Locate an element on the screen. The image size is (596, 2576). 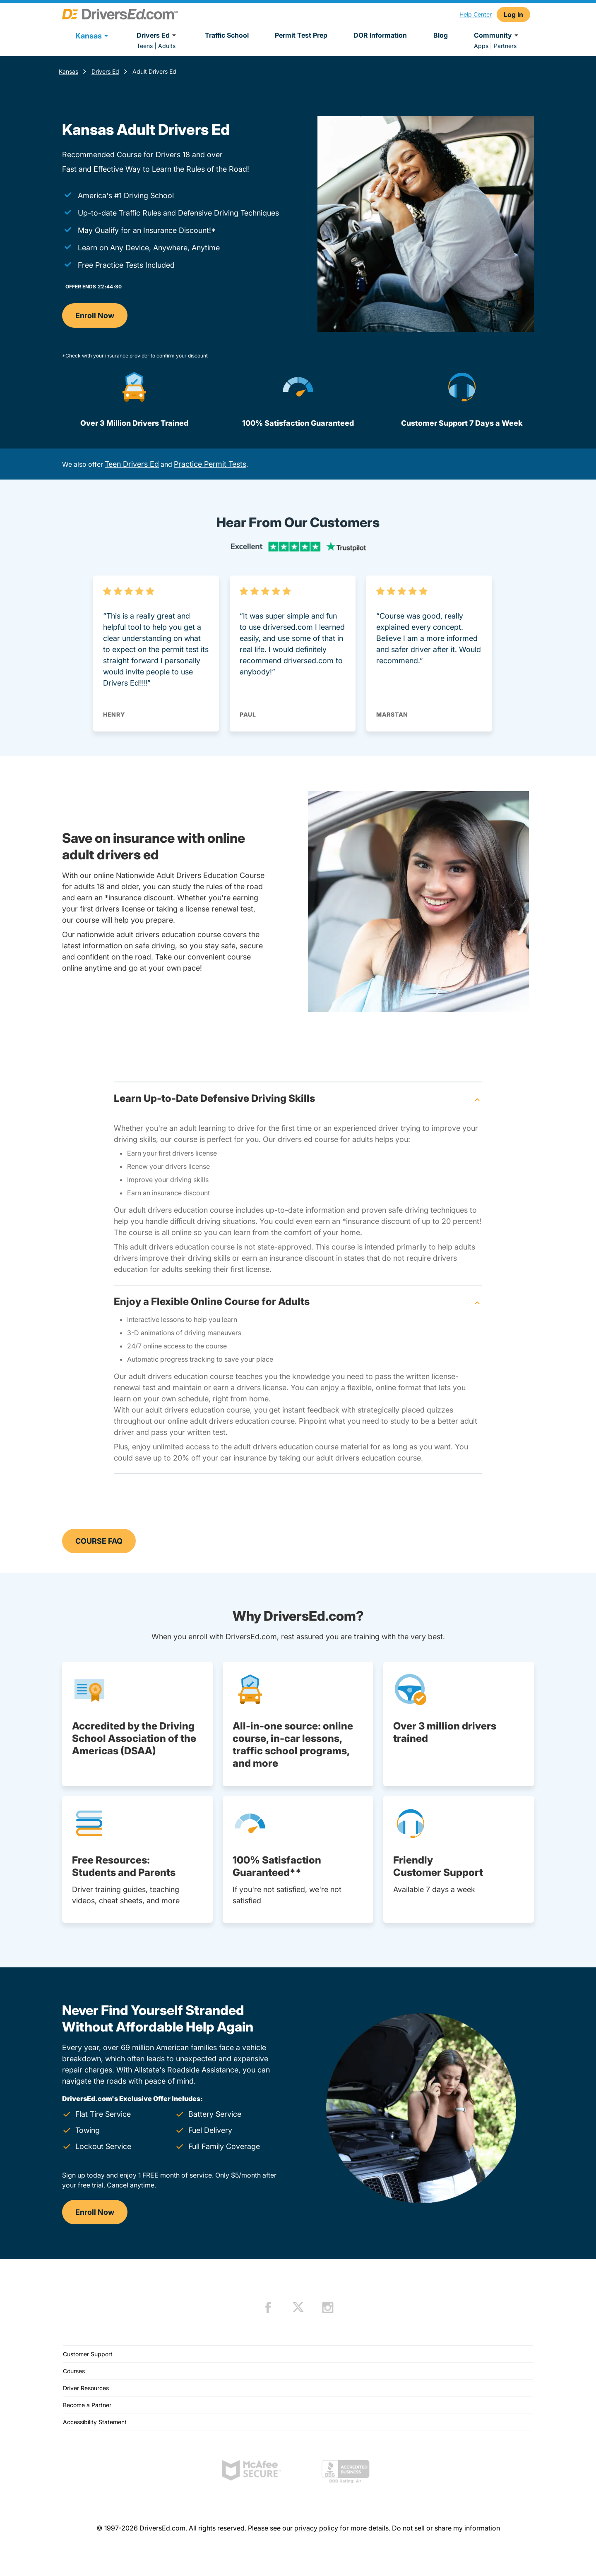
privacy policy is located at coordinates (316, 2528).